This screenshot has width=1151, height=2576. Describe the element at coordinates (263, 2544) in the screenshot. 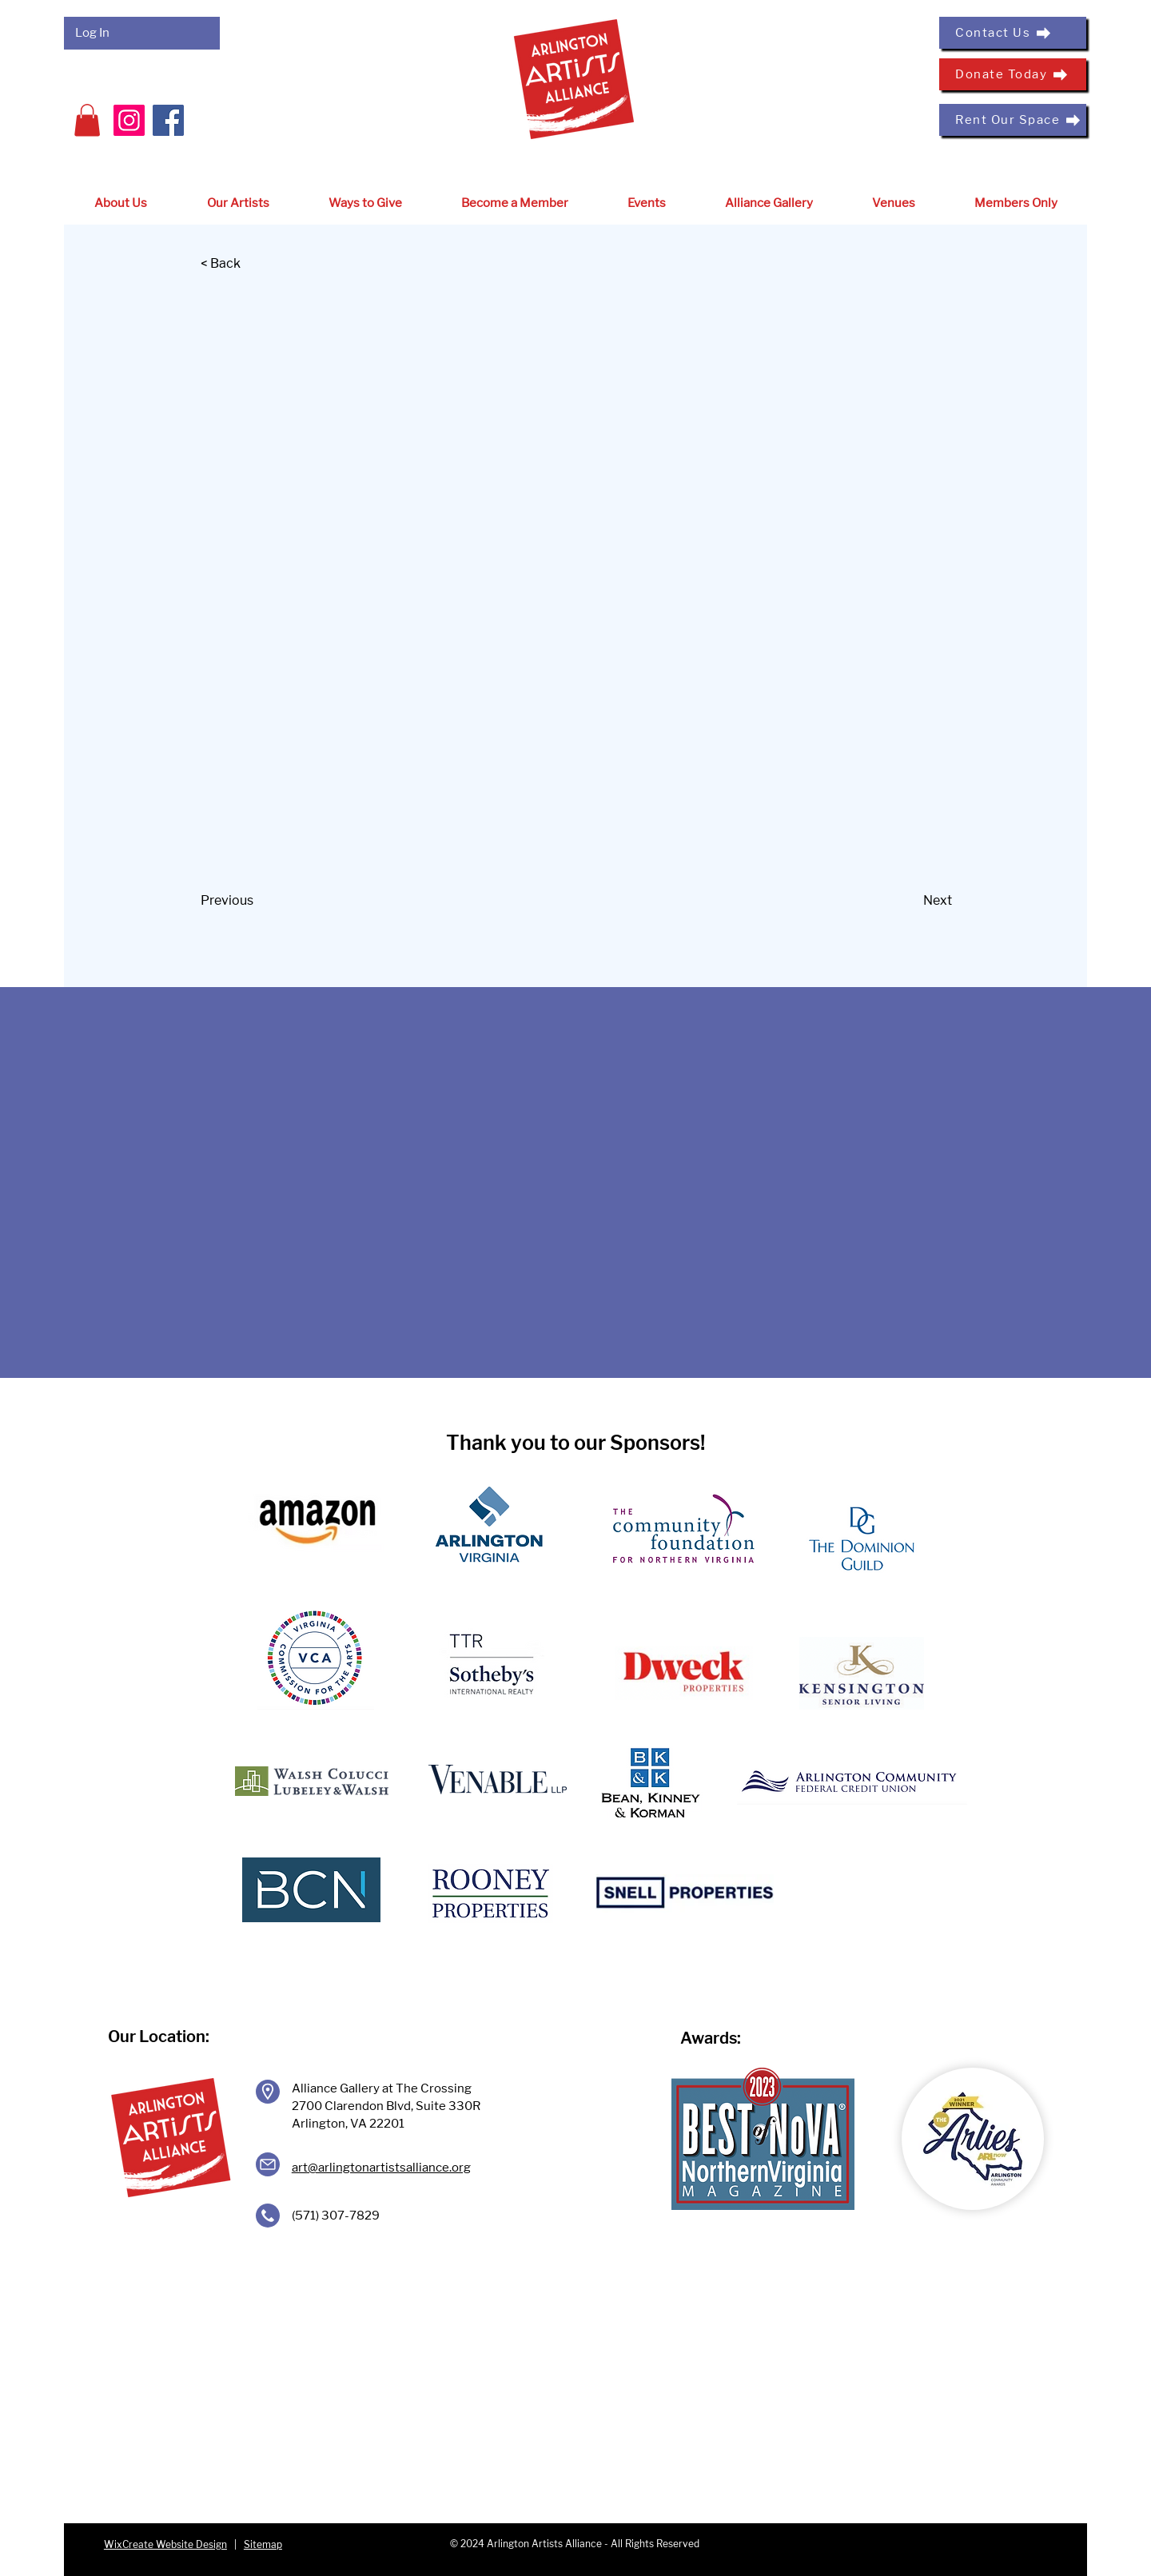

I see `Sitemap` at that location.